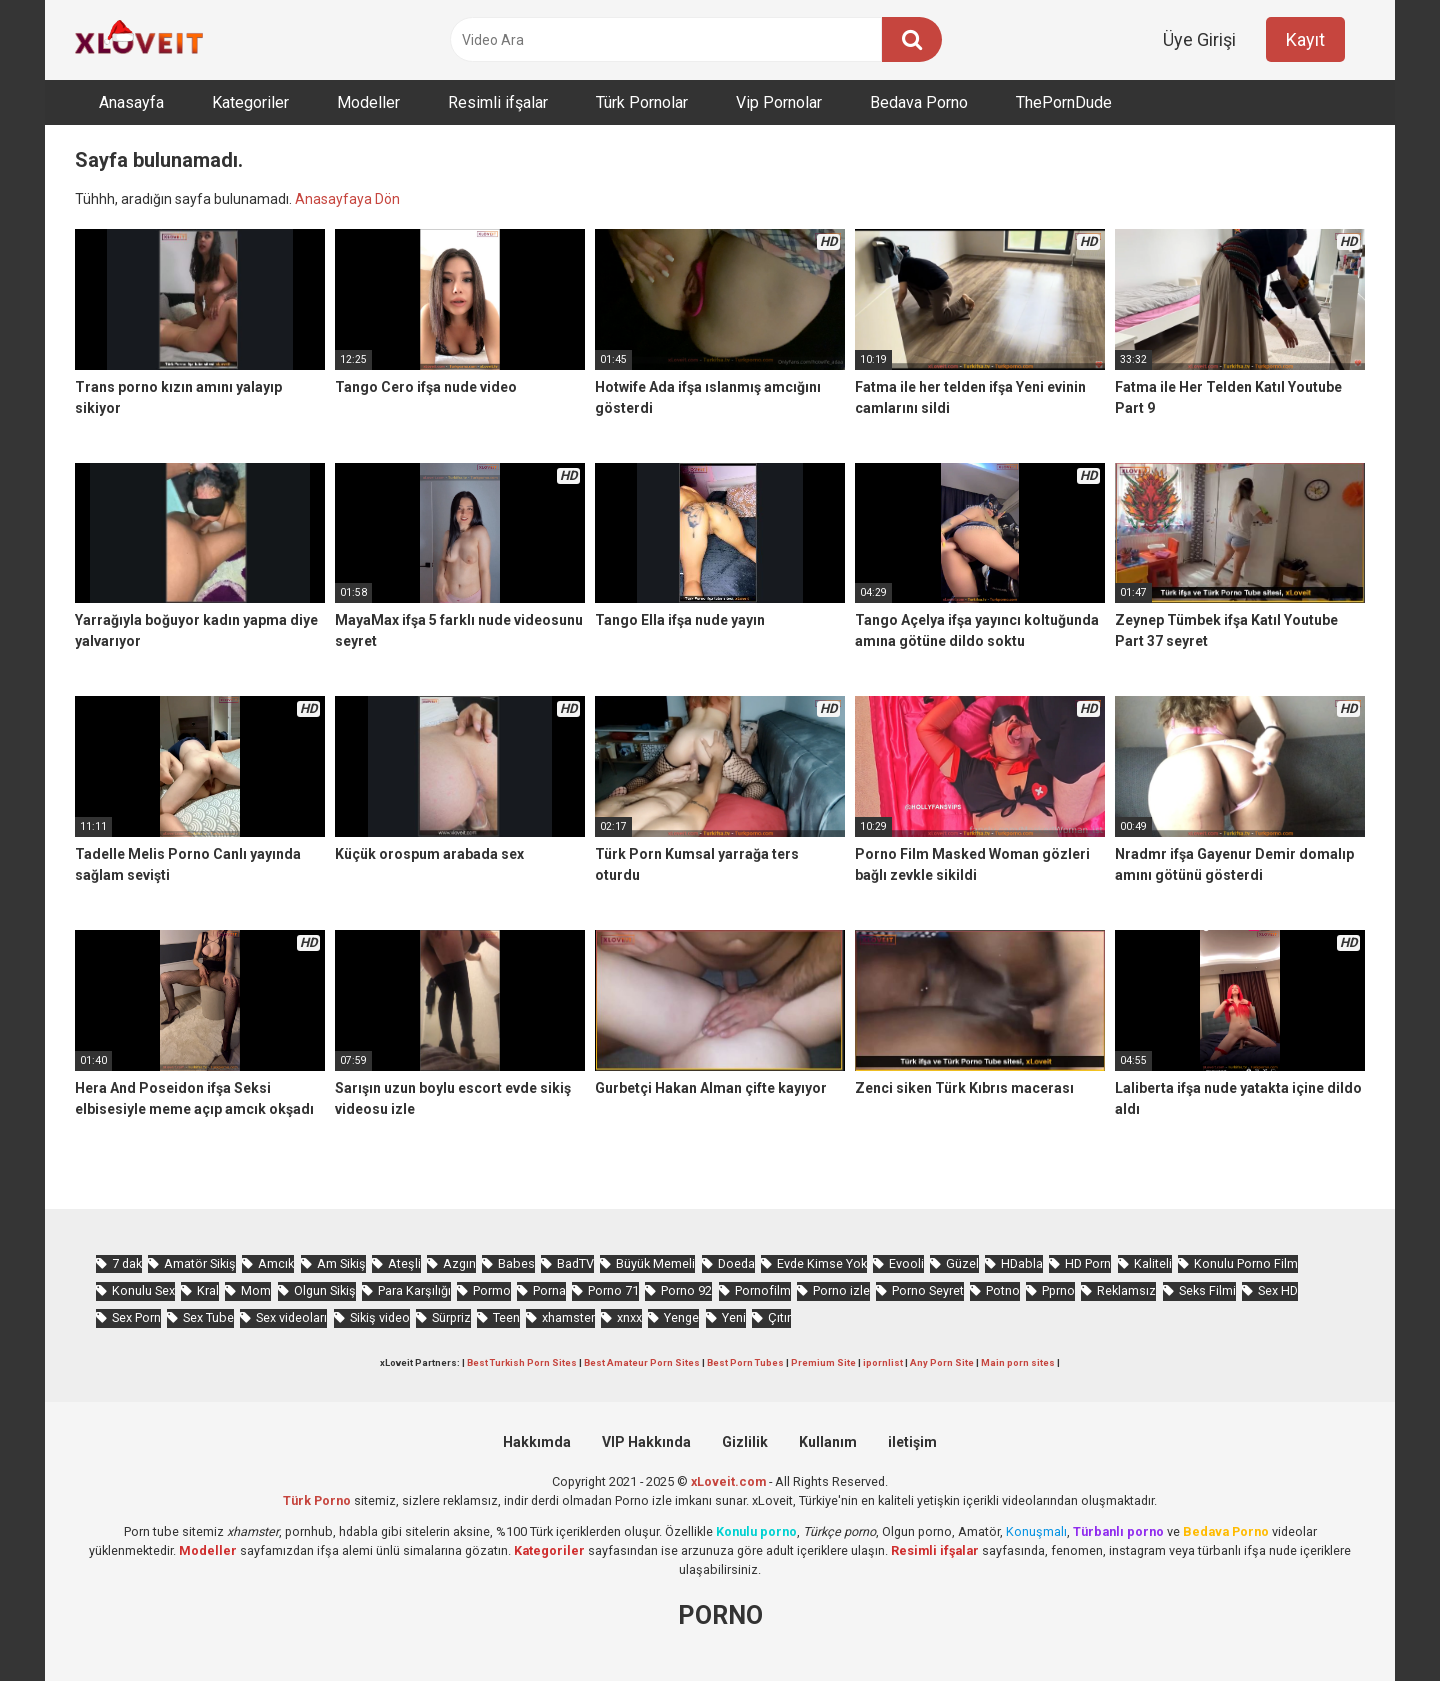  Describe the element at coordinates (341, 1263) in the screenshot. I see `Am Sikiş [Am Sikiş (668 öge)]` at that location.